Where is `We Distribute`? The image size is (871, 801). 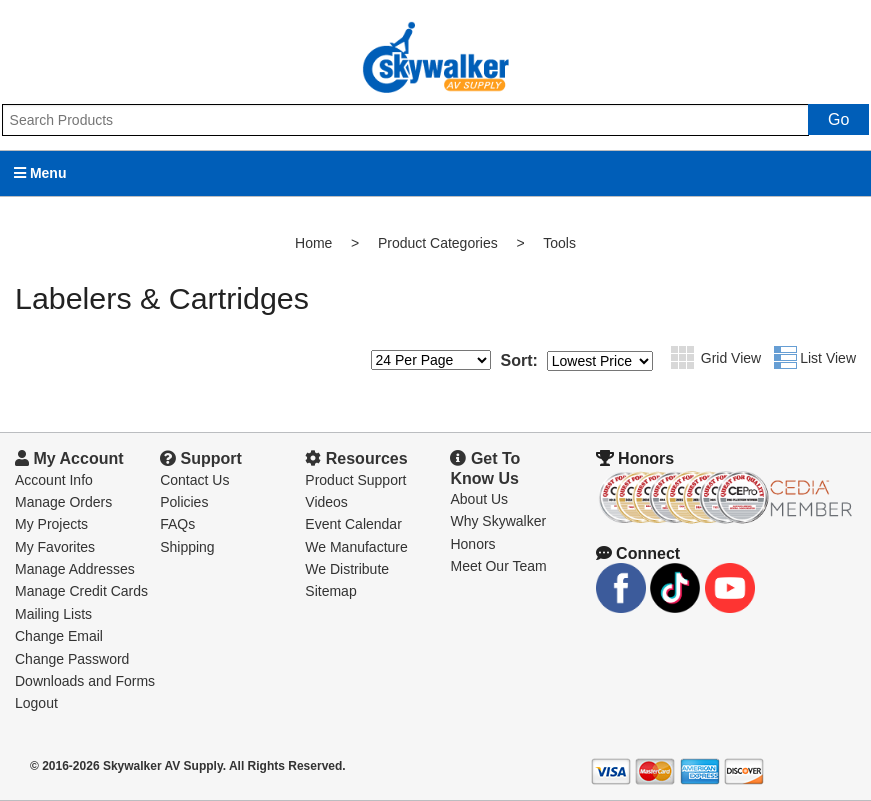 We Distribute is located at coordinates (347, 569).